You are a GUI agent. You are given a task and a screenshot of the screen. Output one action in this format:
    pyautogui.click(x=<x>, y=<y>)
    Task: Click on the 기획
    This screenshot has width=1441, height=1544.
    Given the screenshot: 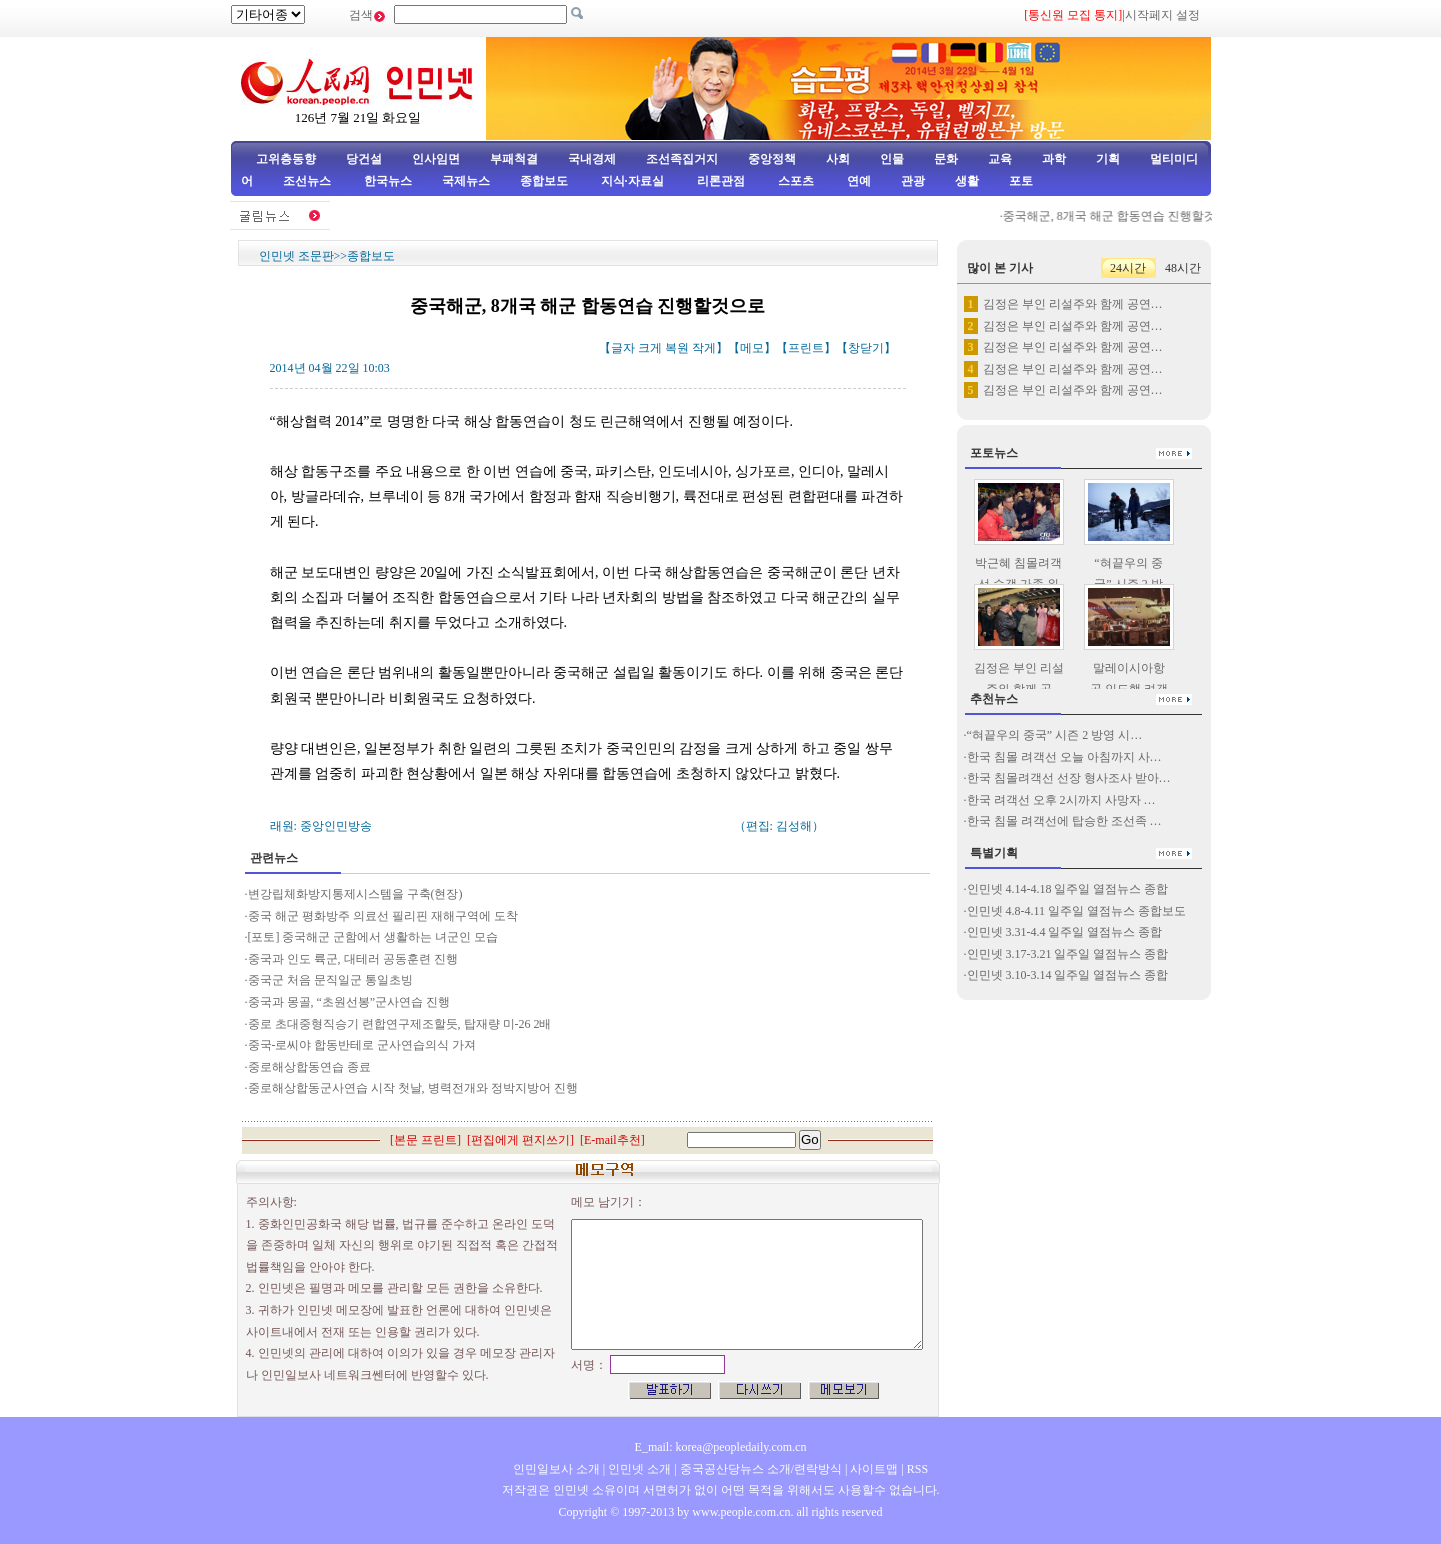 What is the action you would take?
    pyautogui.click(x=1108, y=159)
    